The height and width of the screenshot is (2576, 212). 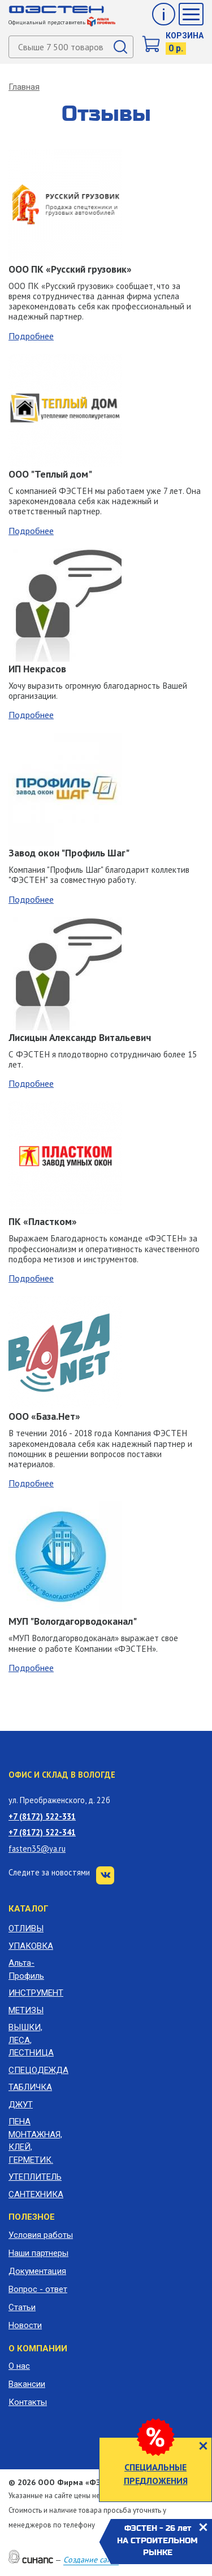 What do you see at coordinates (61, 22) in the screenshot?
I see `Официальный представитель` at bounding box center [61, 22].